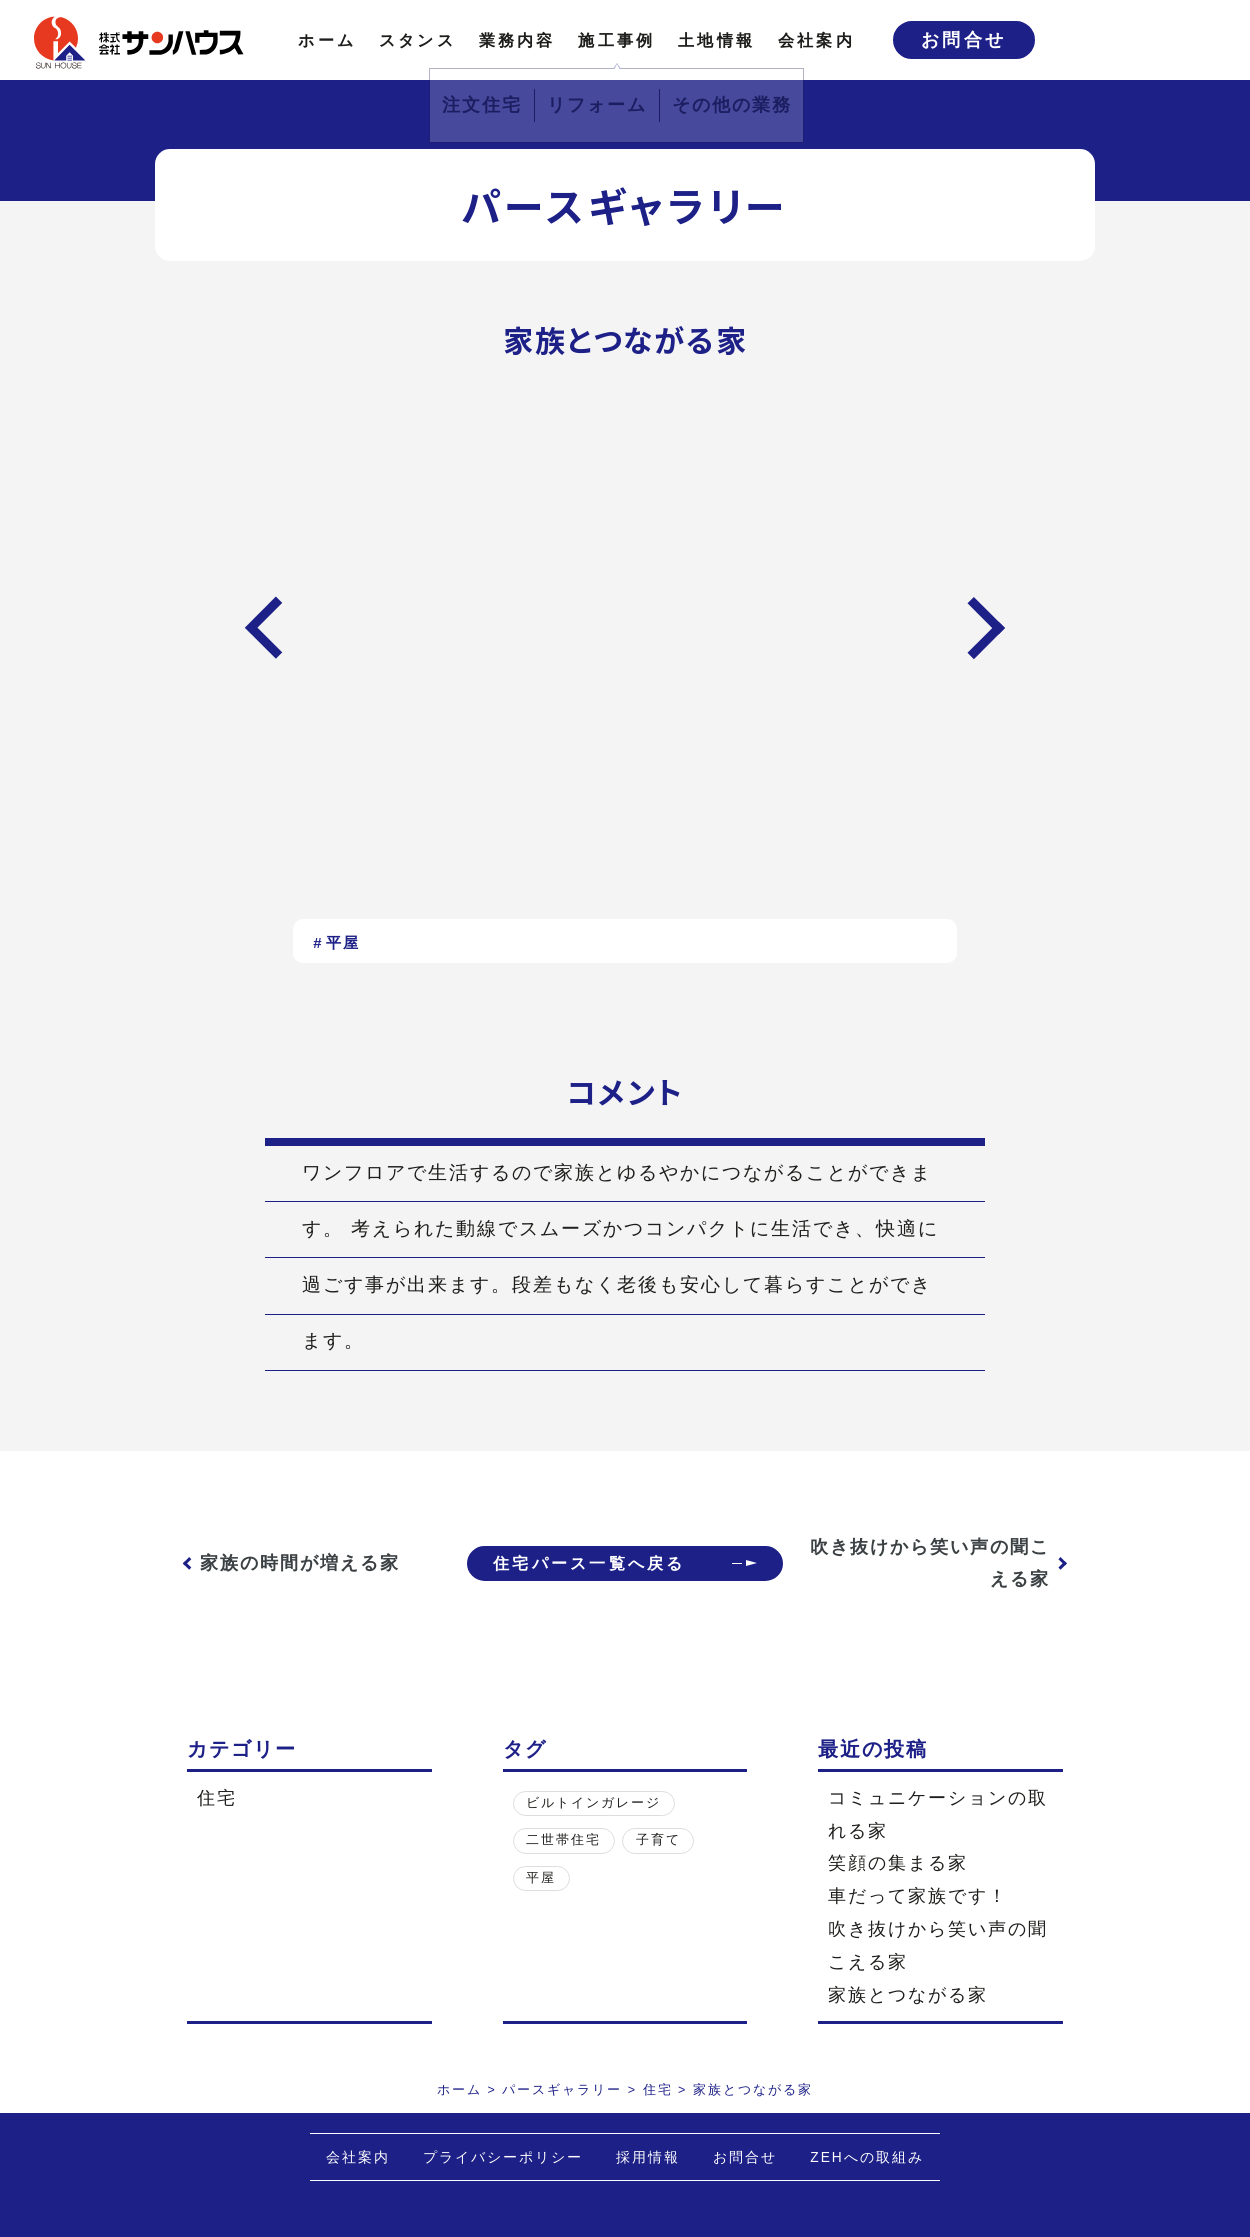 The height and width of the screenshot is (2237, 1250). I want to click on 平屋, so click(343, 942).